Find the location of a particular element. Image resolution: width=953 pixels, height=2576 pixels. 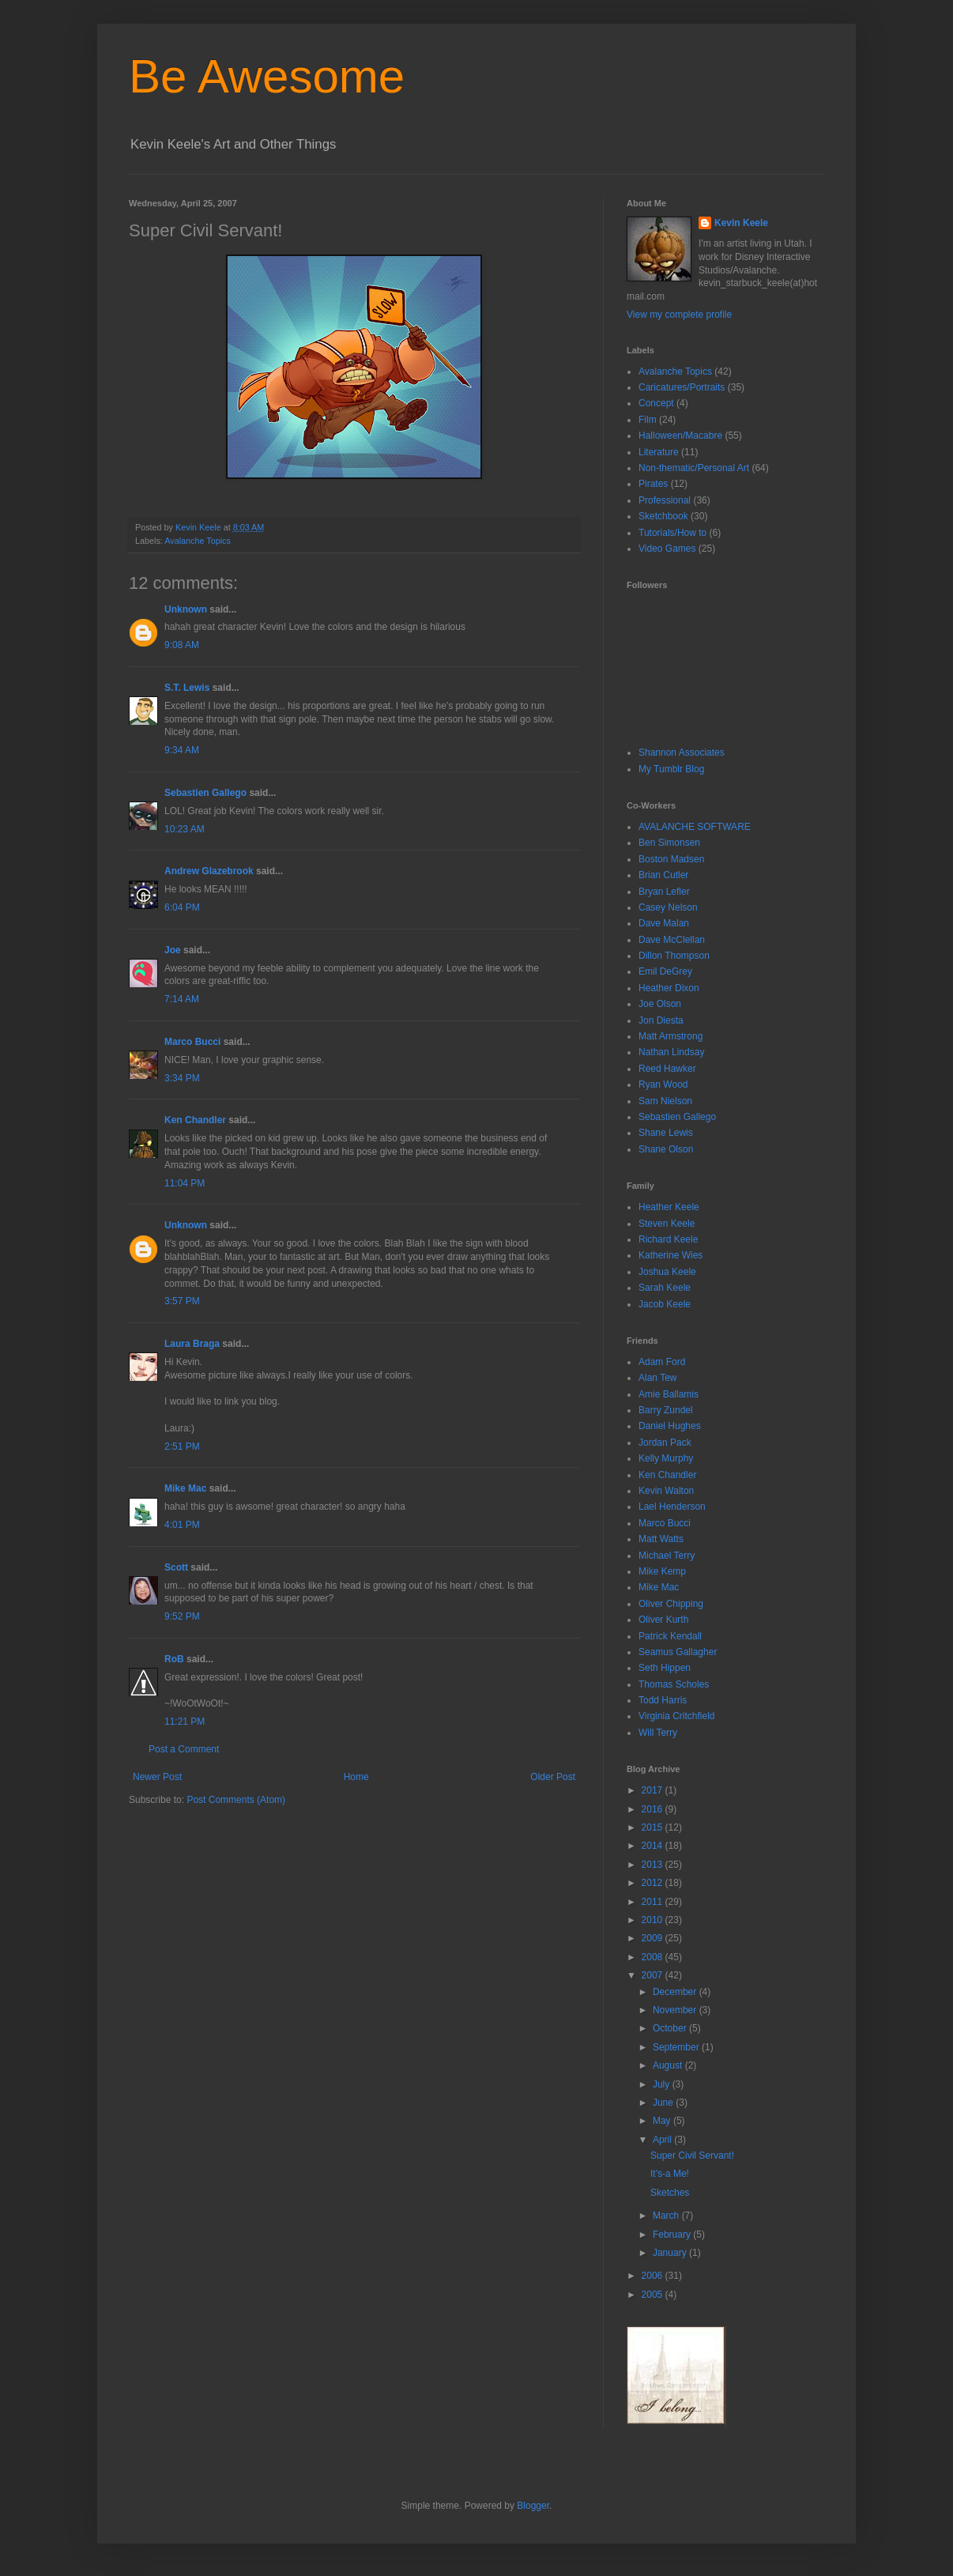

Thomas Scholes is located at coordinates (673, 1684).